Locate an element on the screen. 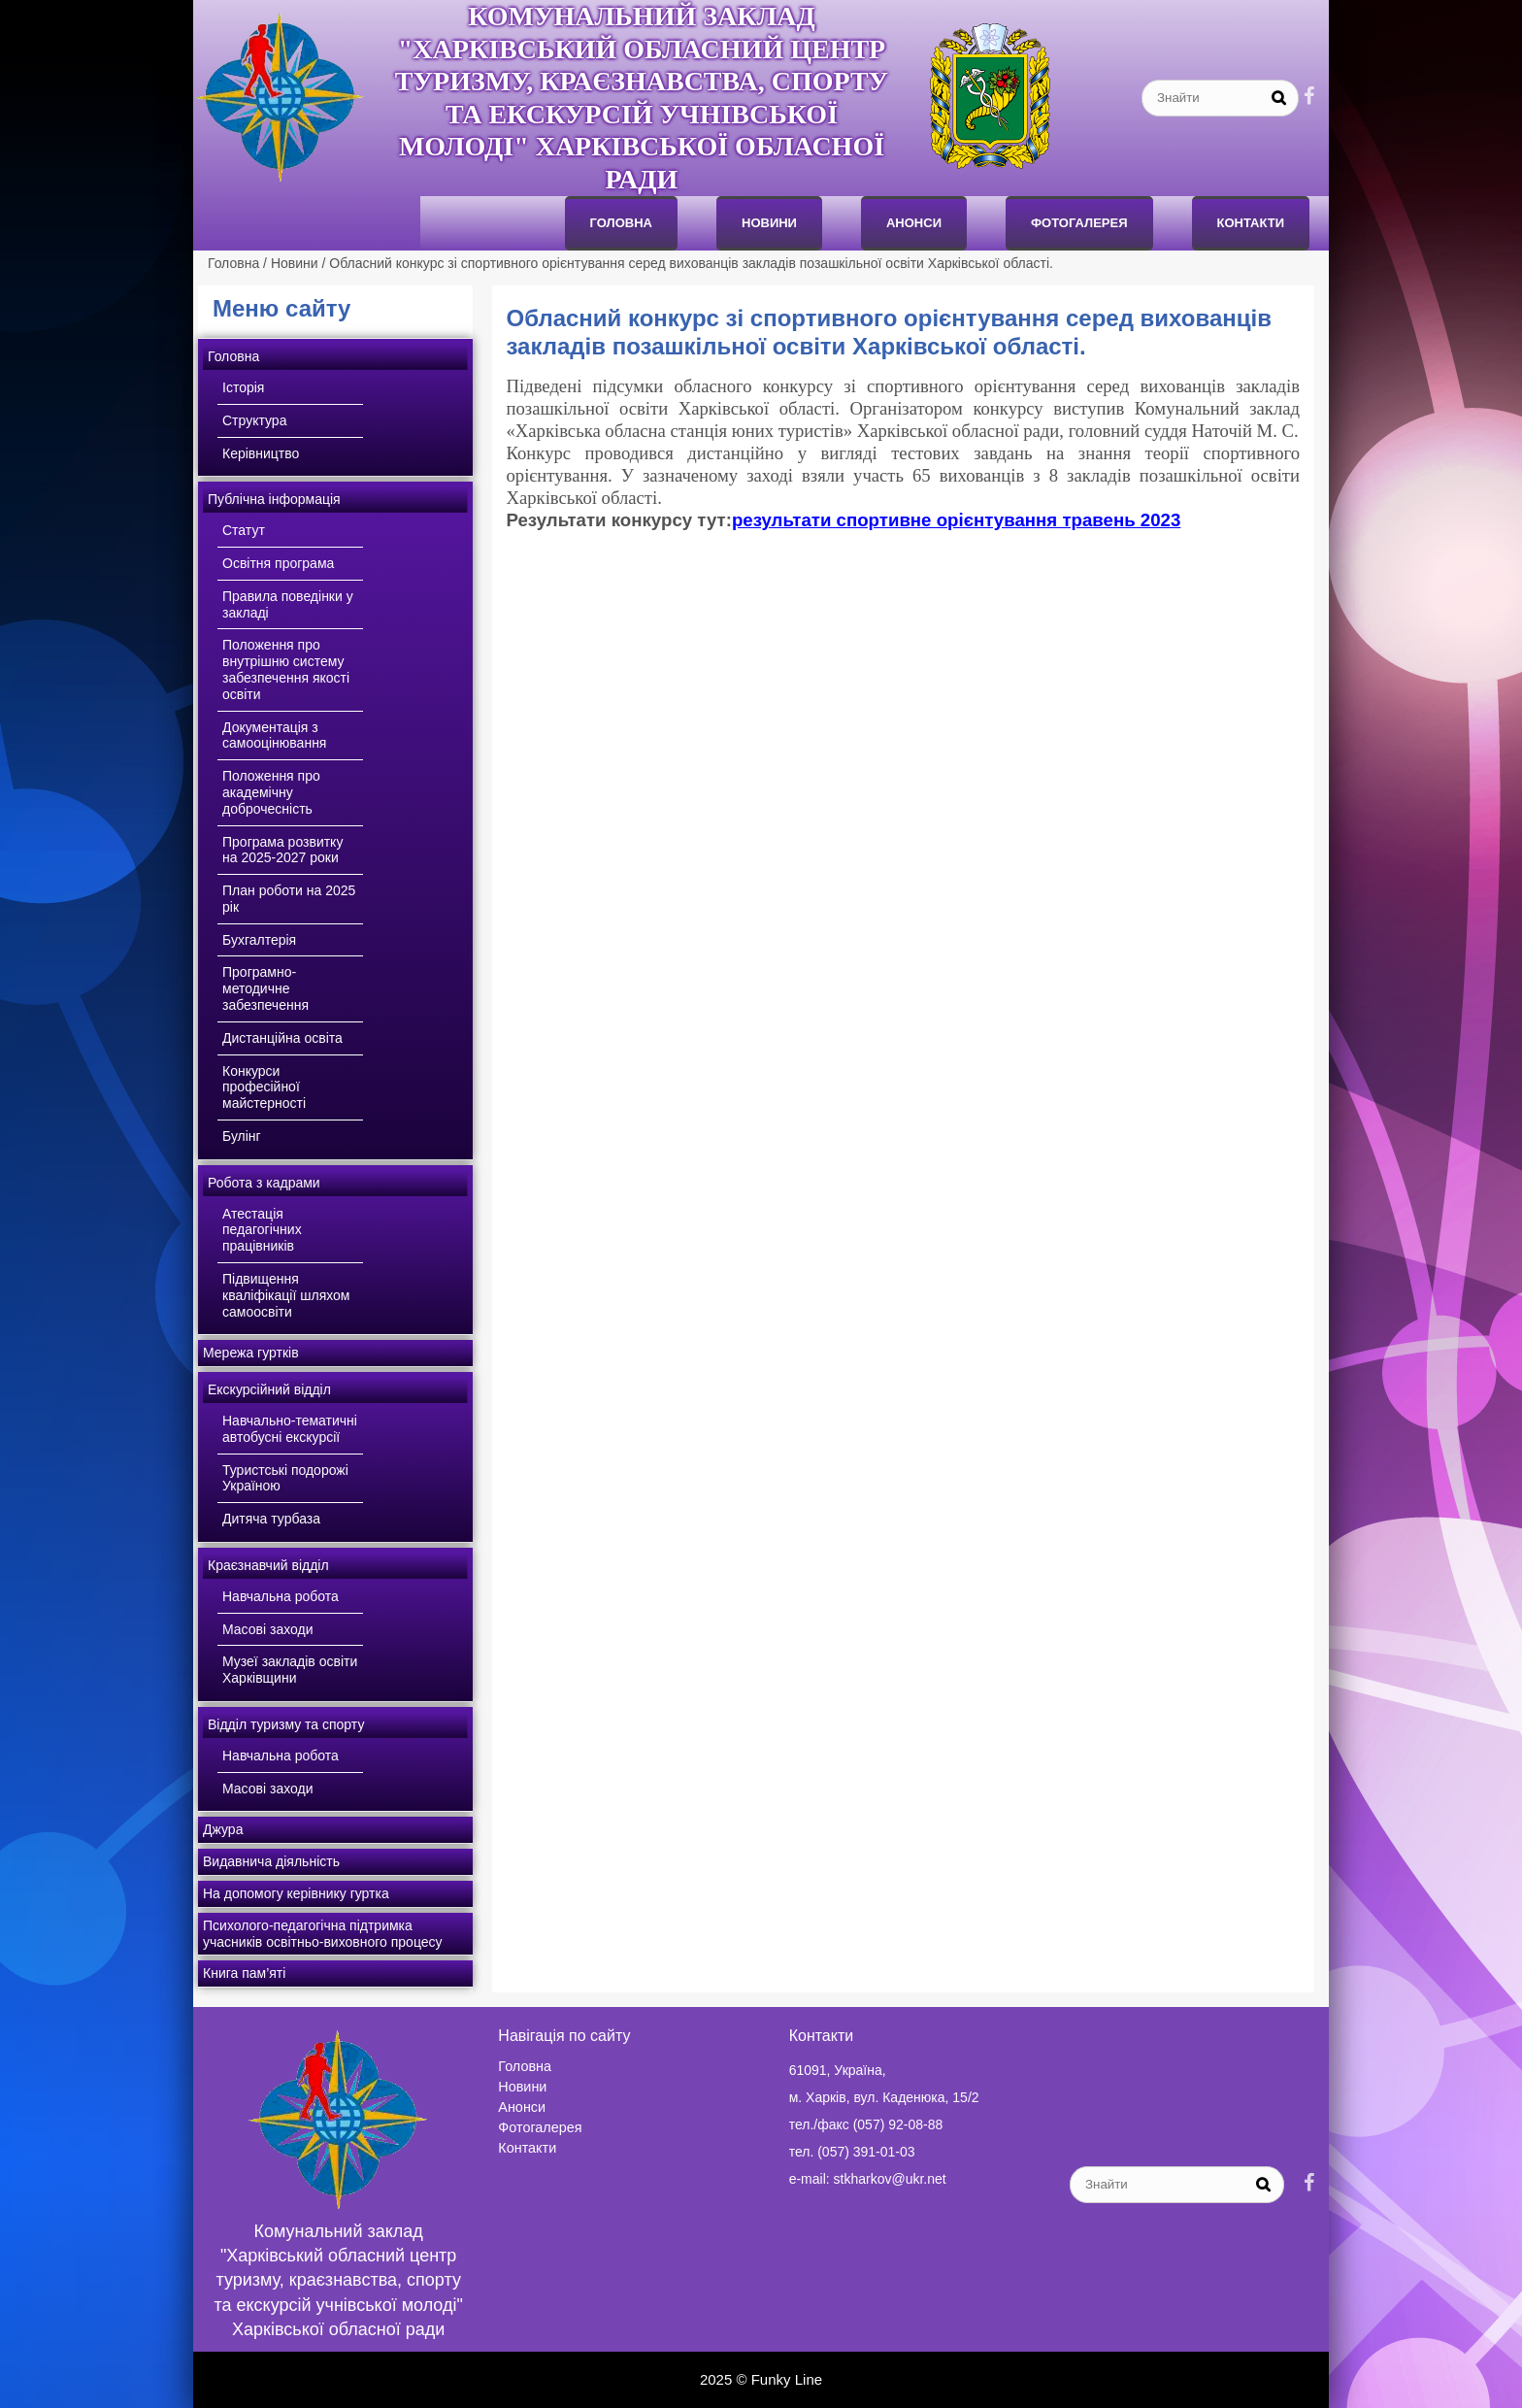 This screenshot has width=1522, height=2408. Програмно-методичне забезпечення is located at coordinates (265, 988).